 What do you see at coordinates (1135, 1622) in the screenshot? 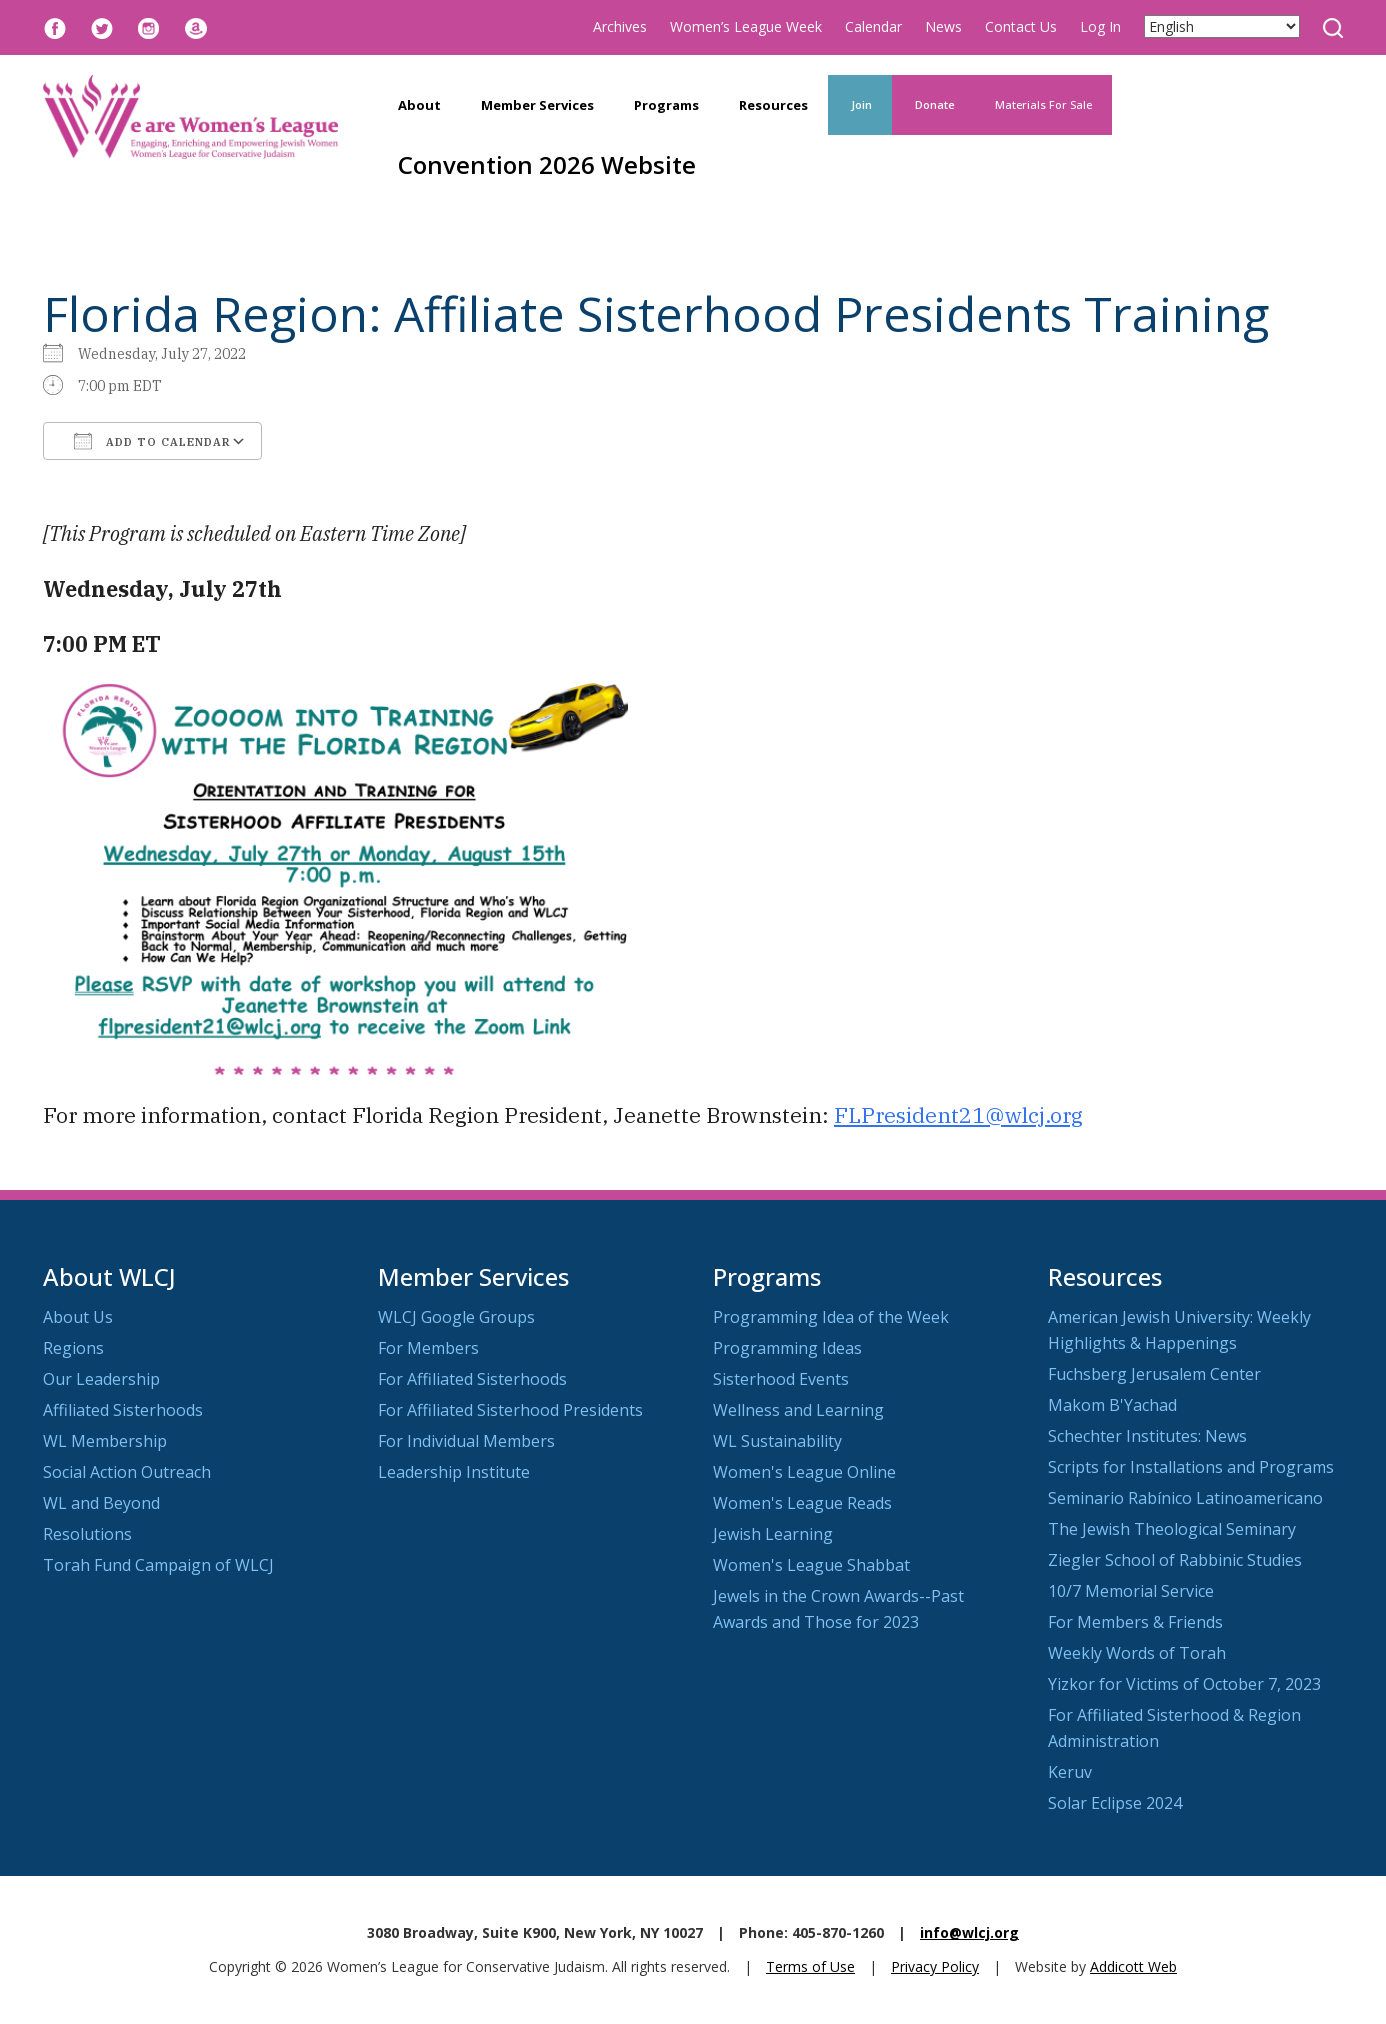
I see `For Members & Friends` at bounding box center [1135, 1622].